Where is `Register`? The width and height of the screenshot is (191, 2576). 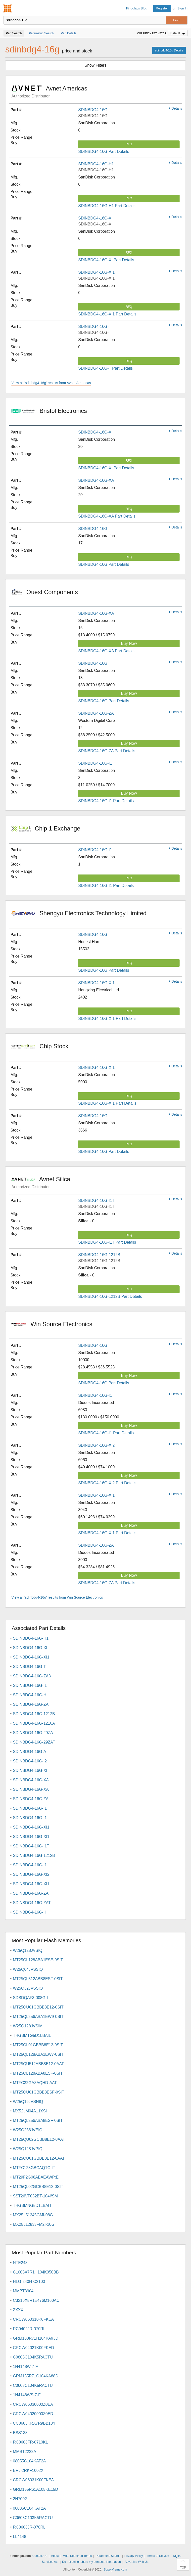 Register is located at coordinates (162, 8).